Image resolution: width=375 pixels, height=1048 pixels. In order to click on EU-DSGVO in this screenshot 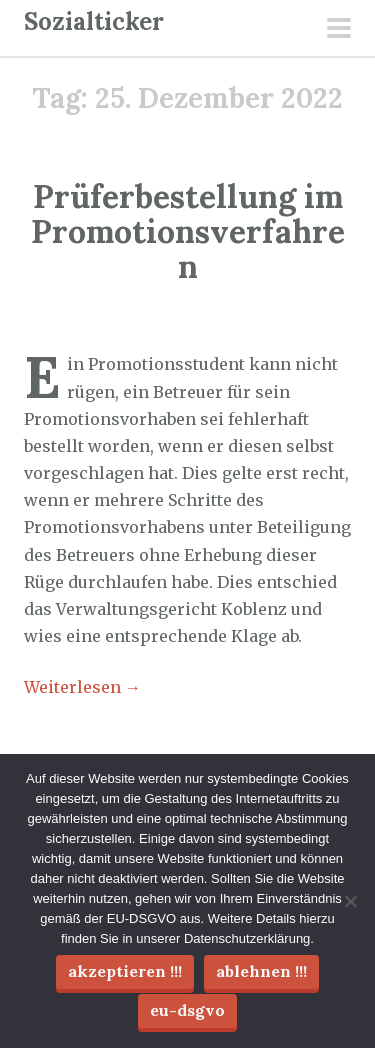, I will do `click(187, 1010)`.